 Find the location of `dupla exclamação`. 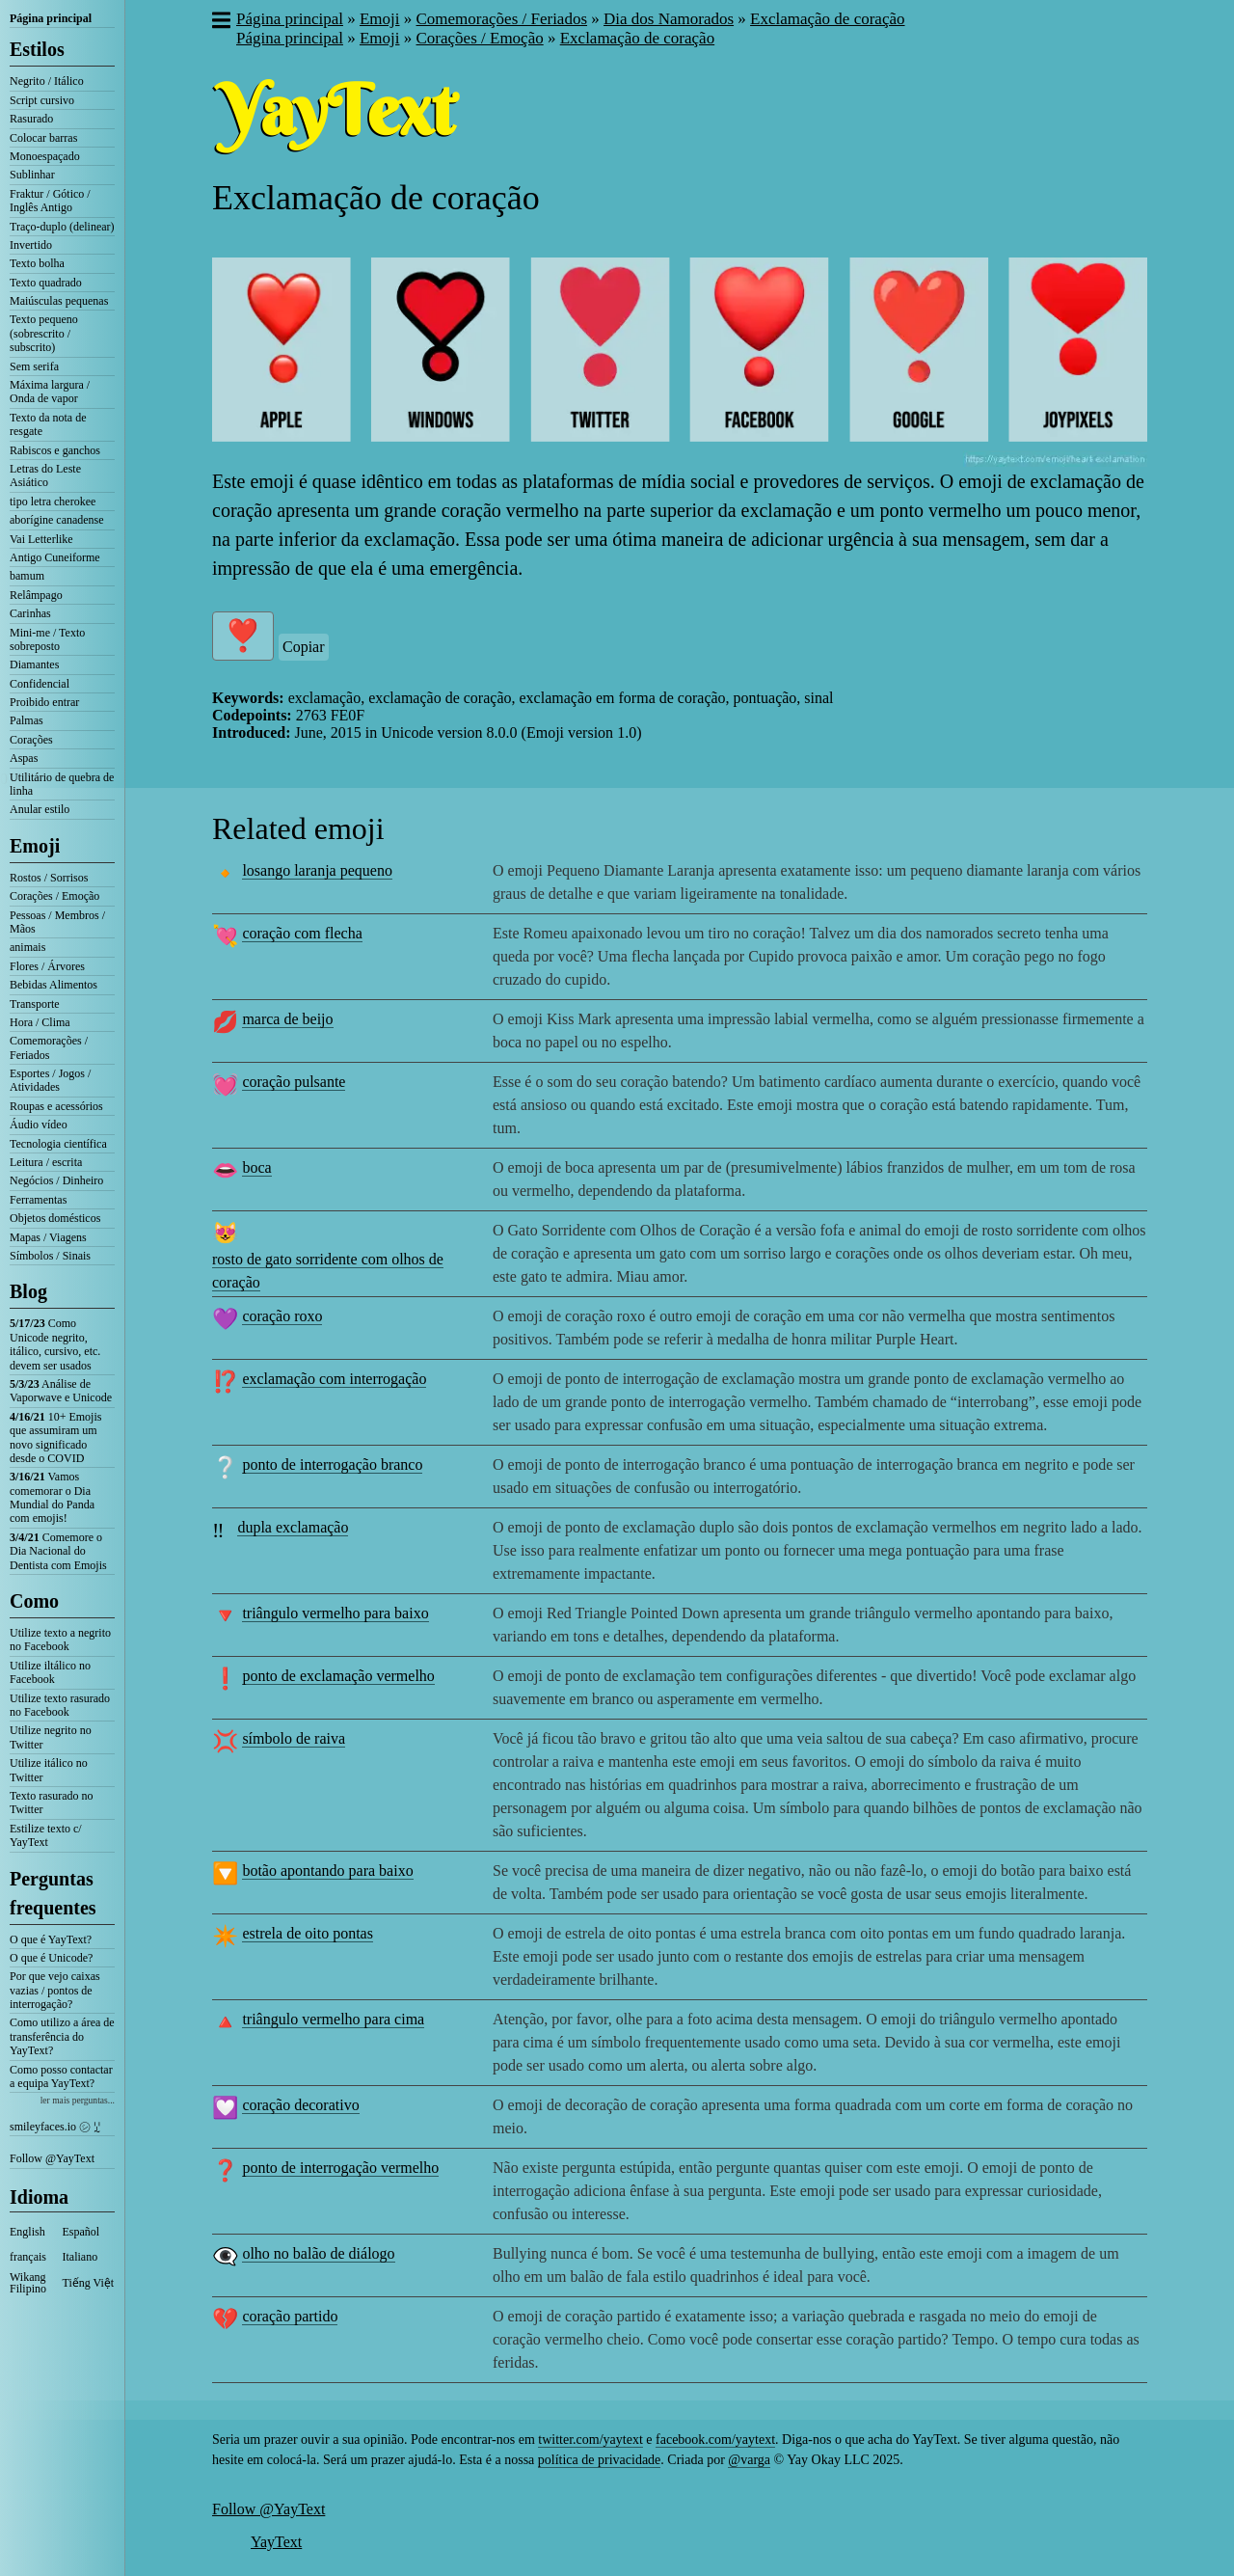

dupla exclamação is located at coordinates (292, 1527).